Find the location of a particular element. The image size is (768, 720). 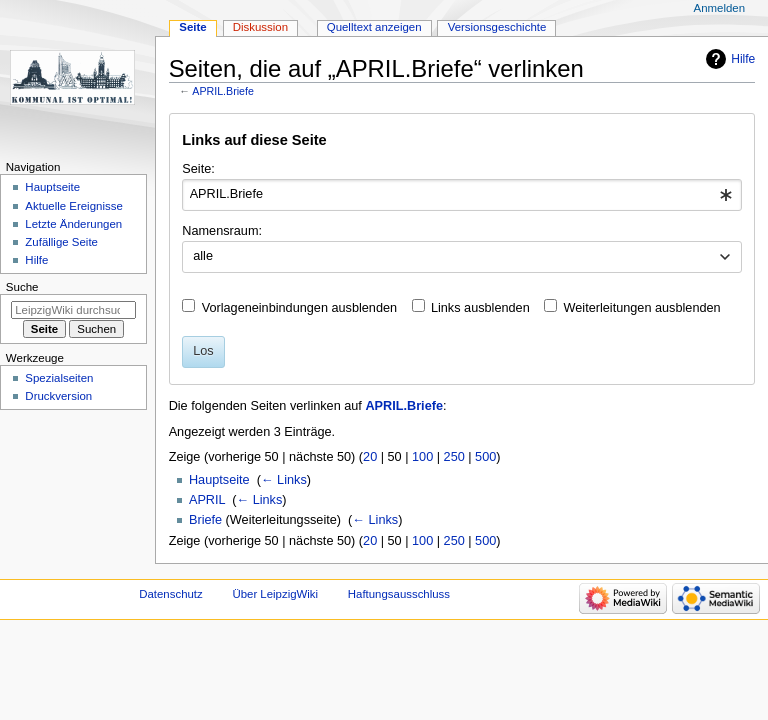

Haftungsausschluss is located at coordinates (399, 594).